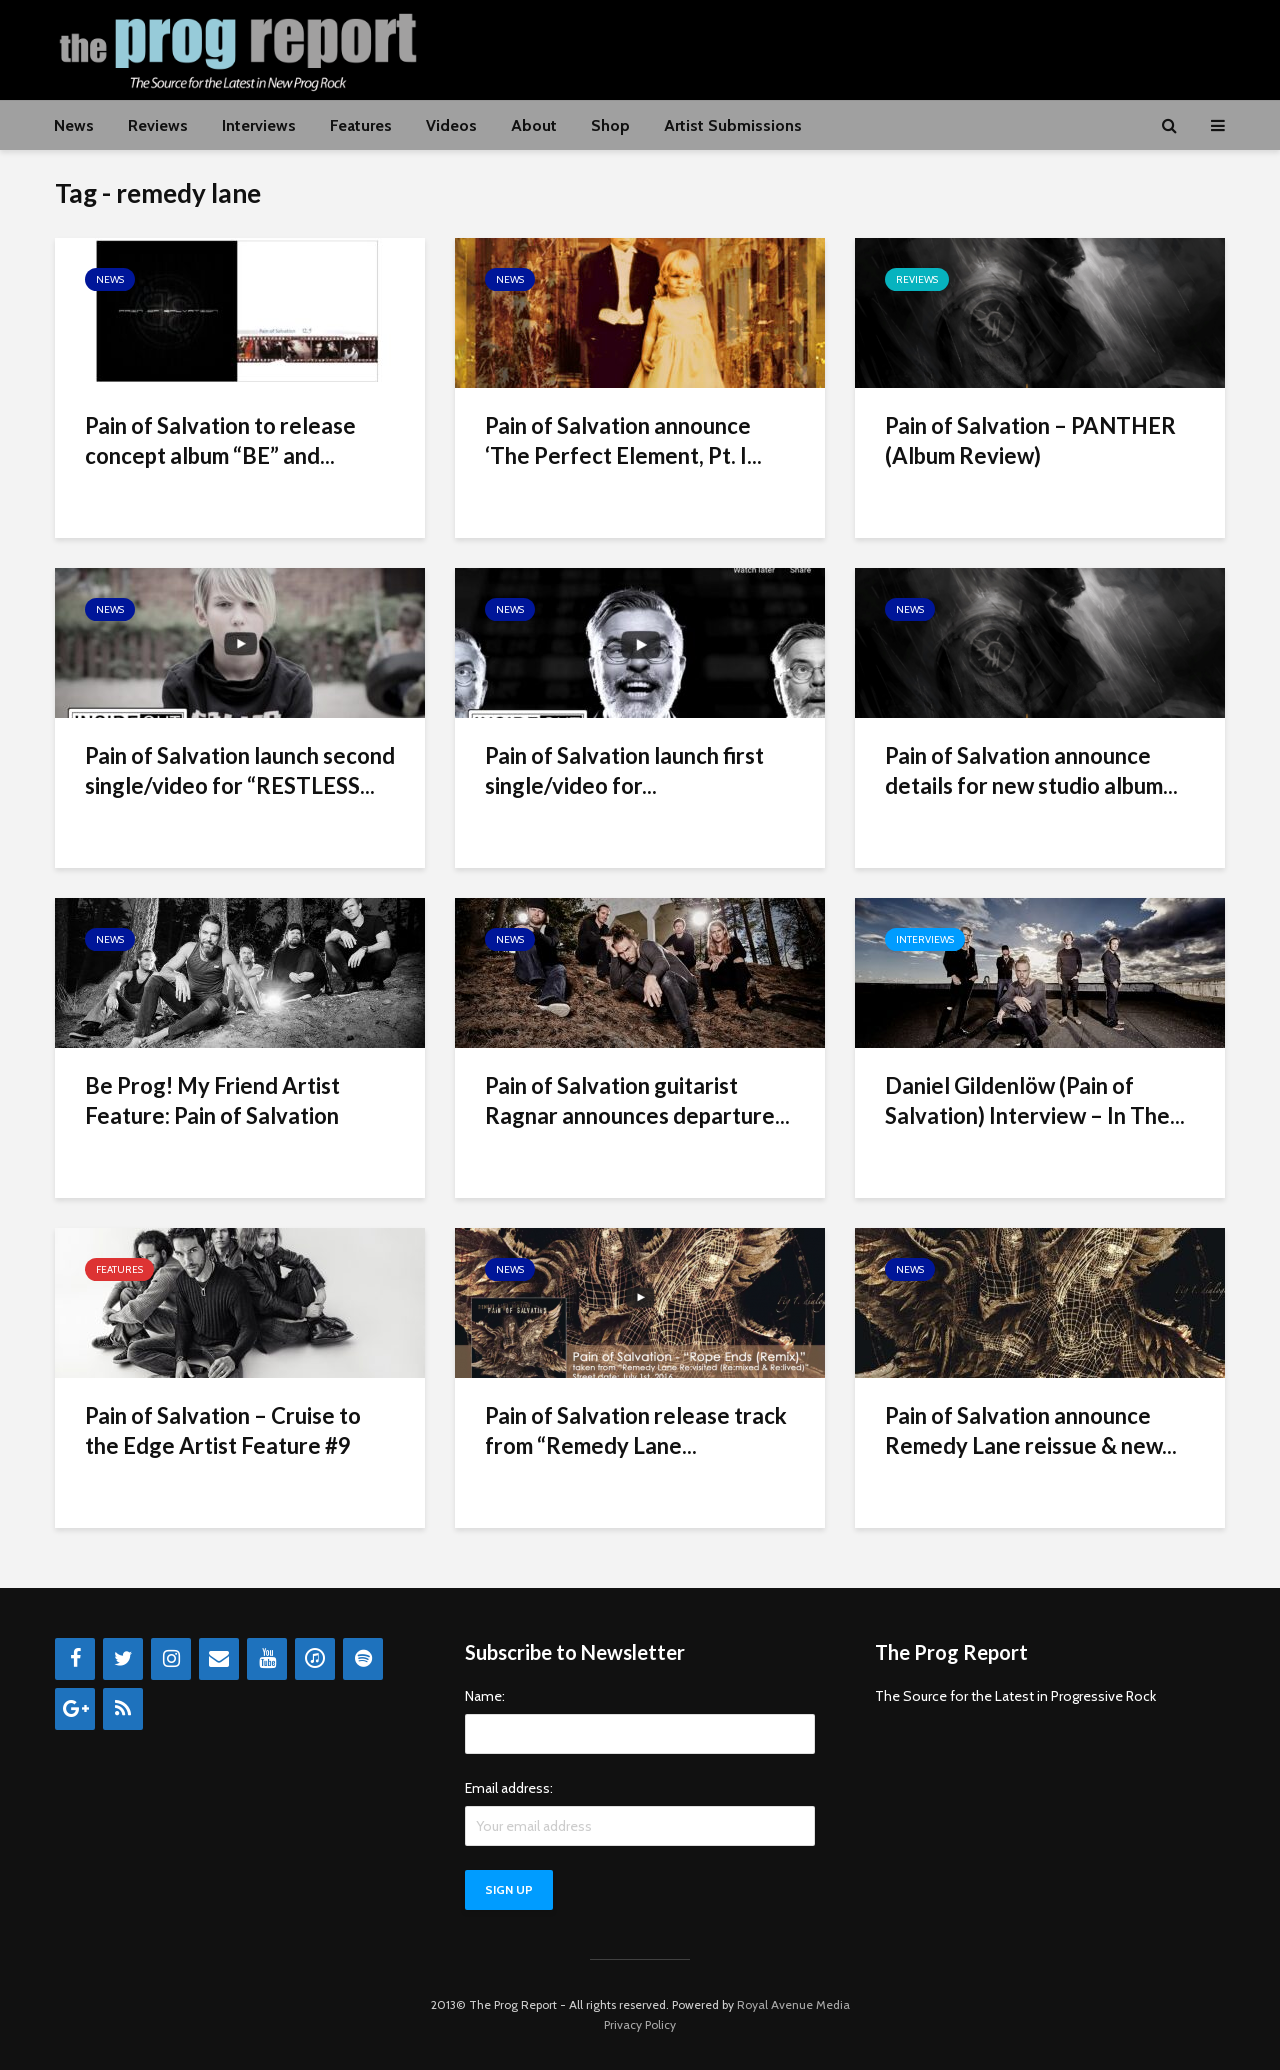 The width and height of the screenshot is (1280, 2070). I want to click on Pain of Salvation announce ‘The Perfect Element, Pt. I..., so click(623, 440).